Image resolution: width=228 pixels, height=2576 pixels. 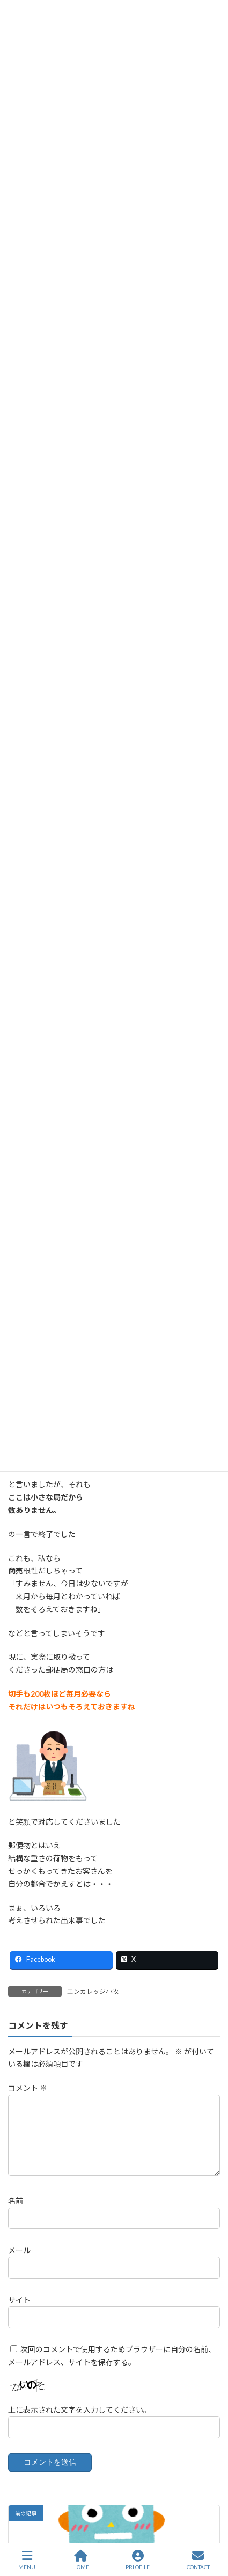 What do you see at coordinates (80, 2560) in the screenshot?
I see `HOME` at bounding box center [80, 2560].